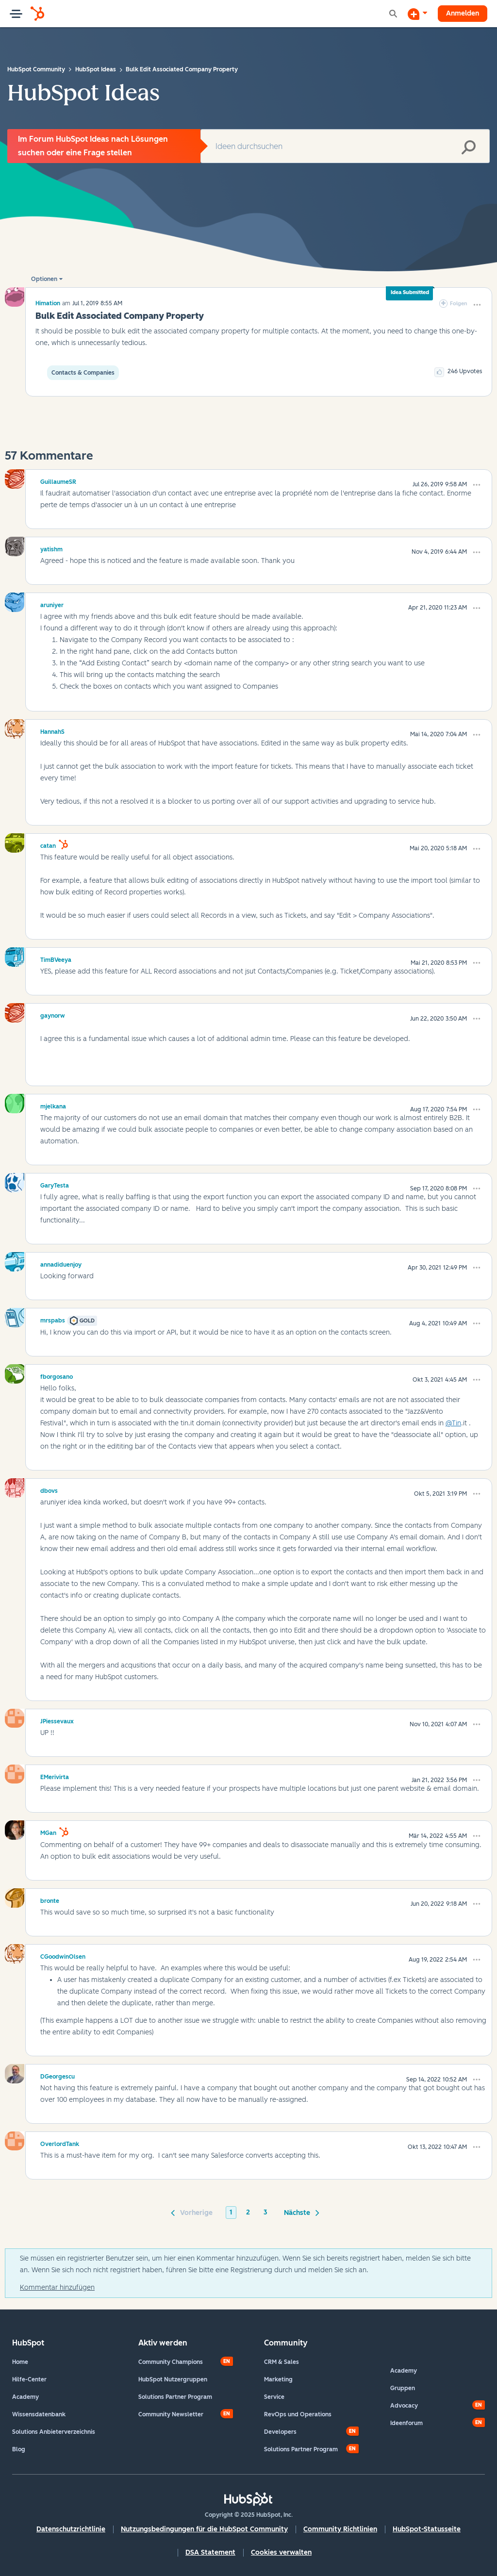  Describe the element at coordinates (172, 2379) in the screenshot. I see `HubSpot Nutzergruppen` at that location.